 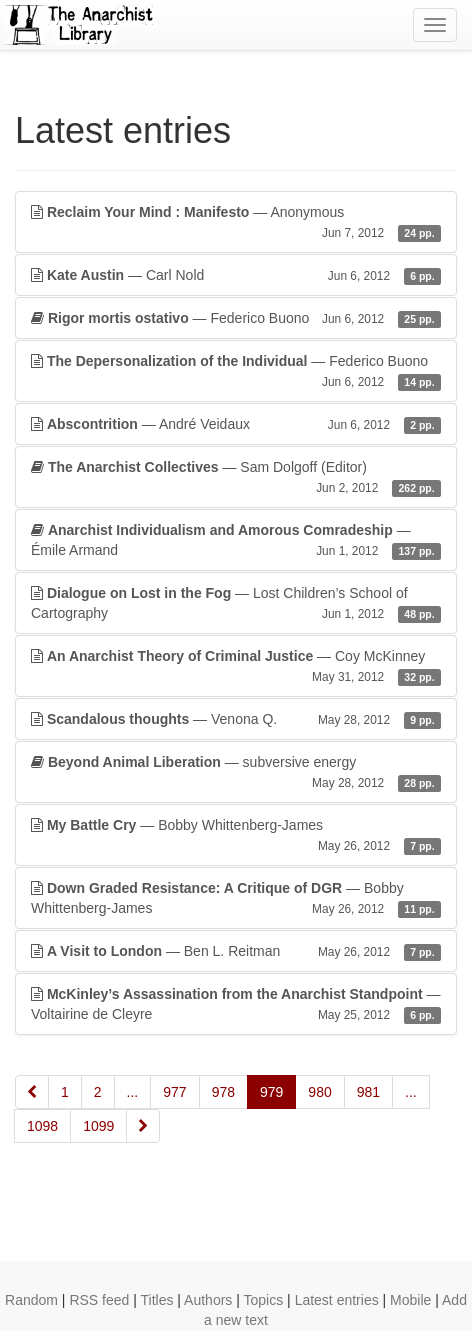 What do you see at coordinates (236, 667) in the screenshot?
I see `— Coy McKinney` at bounding box center [236, 667].